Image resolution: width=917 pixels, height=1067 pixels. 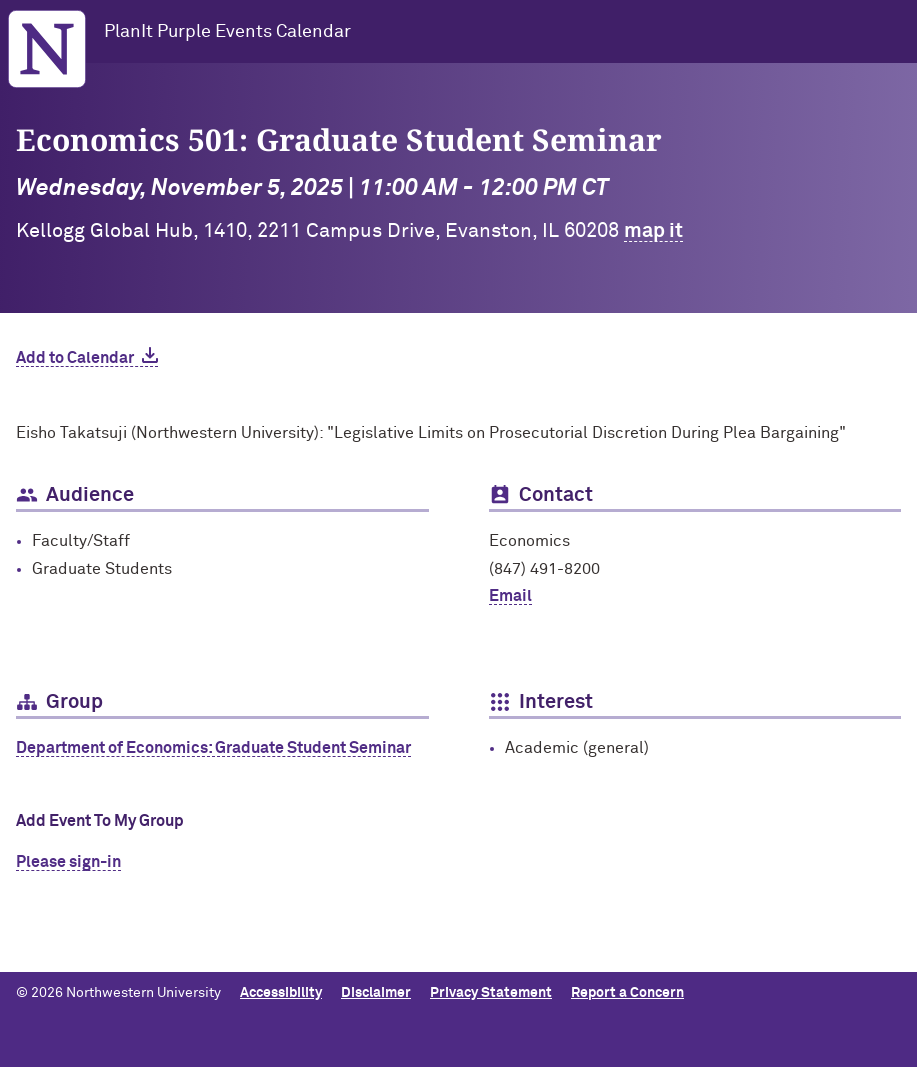 I want to click on Accessibility, so click(x=281, y=993).